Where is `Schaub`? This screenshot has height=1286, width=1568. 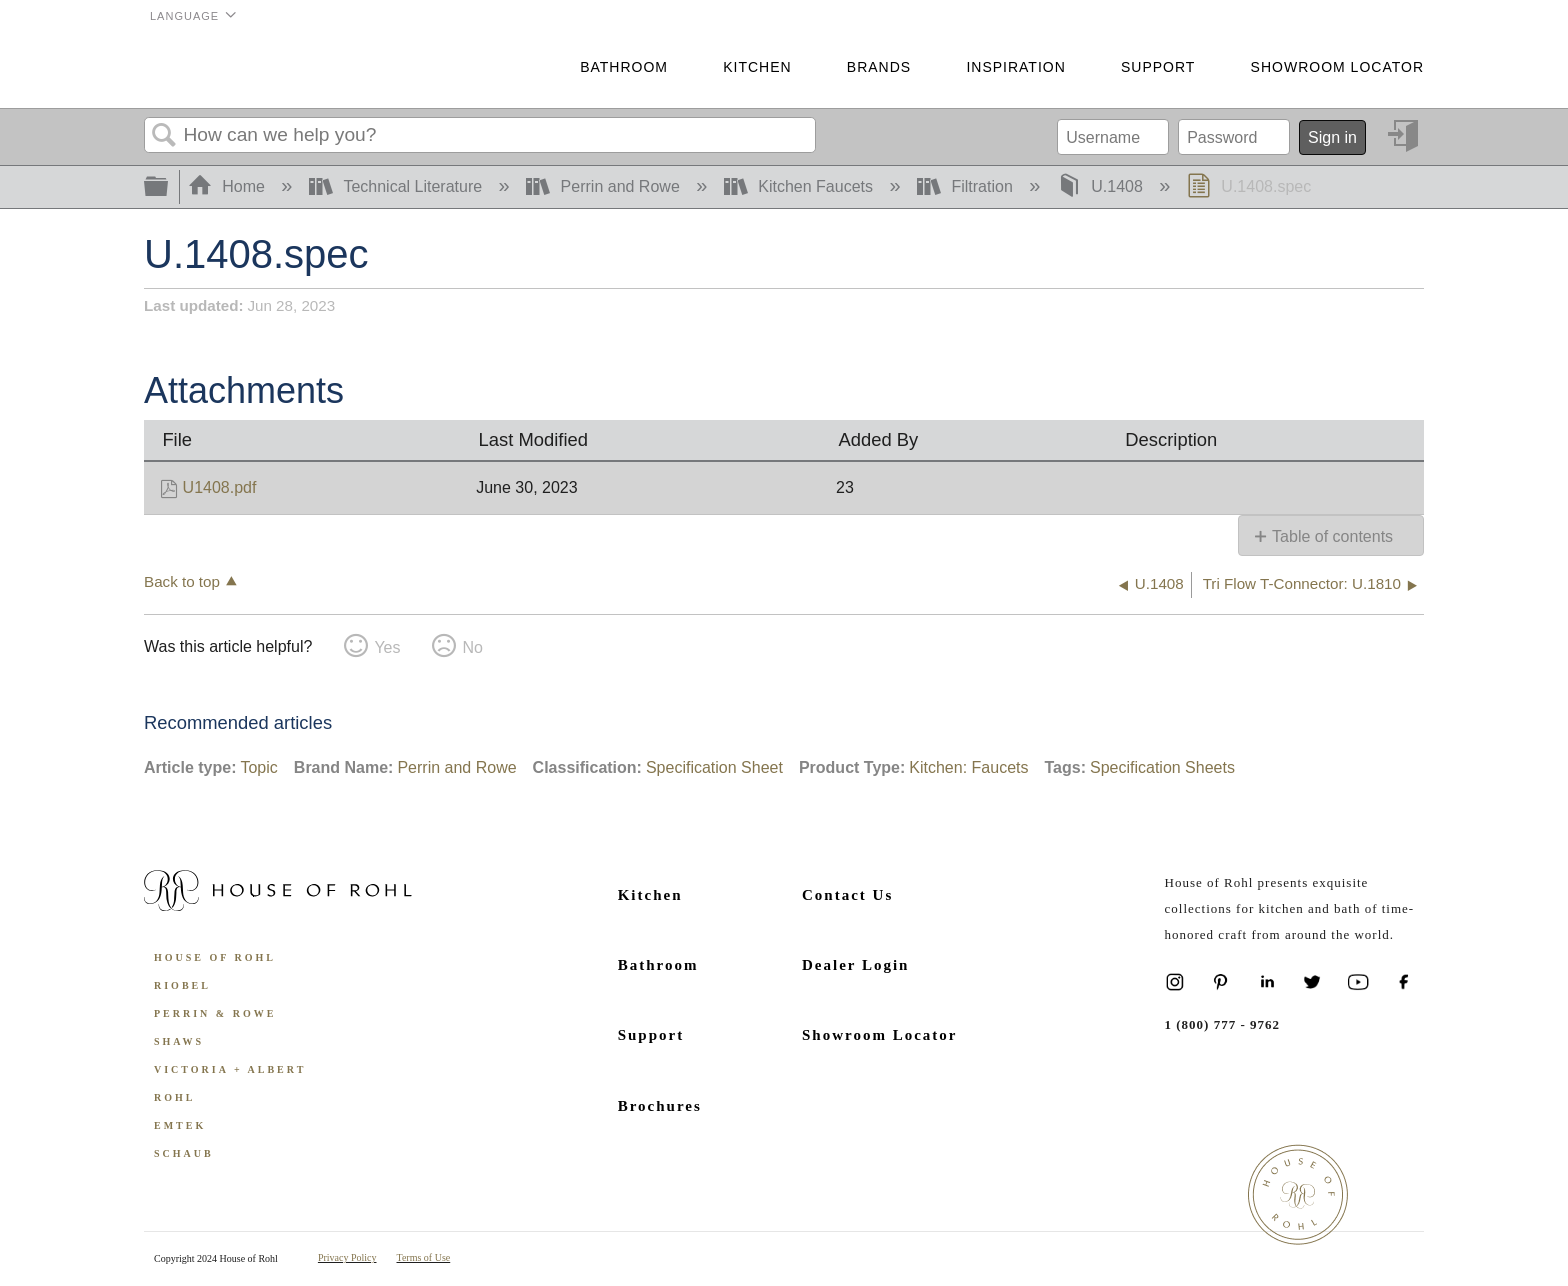 Schaub is located at coordinates (184, 1153).